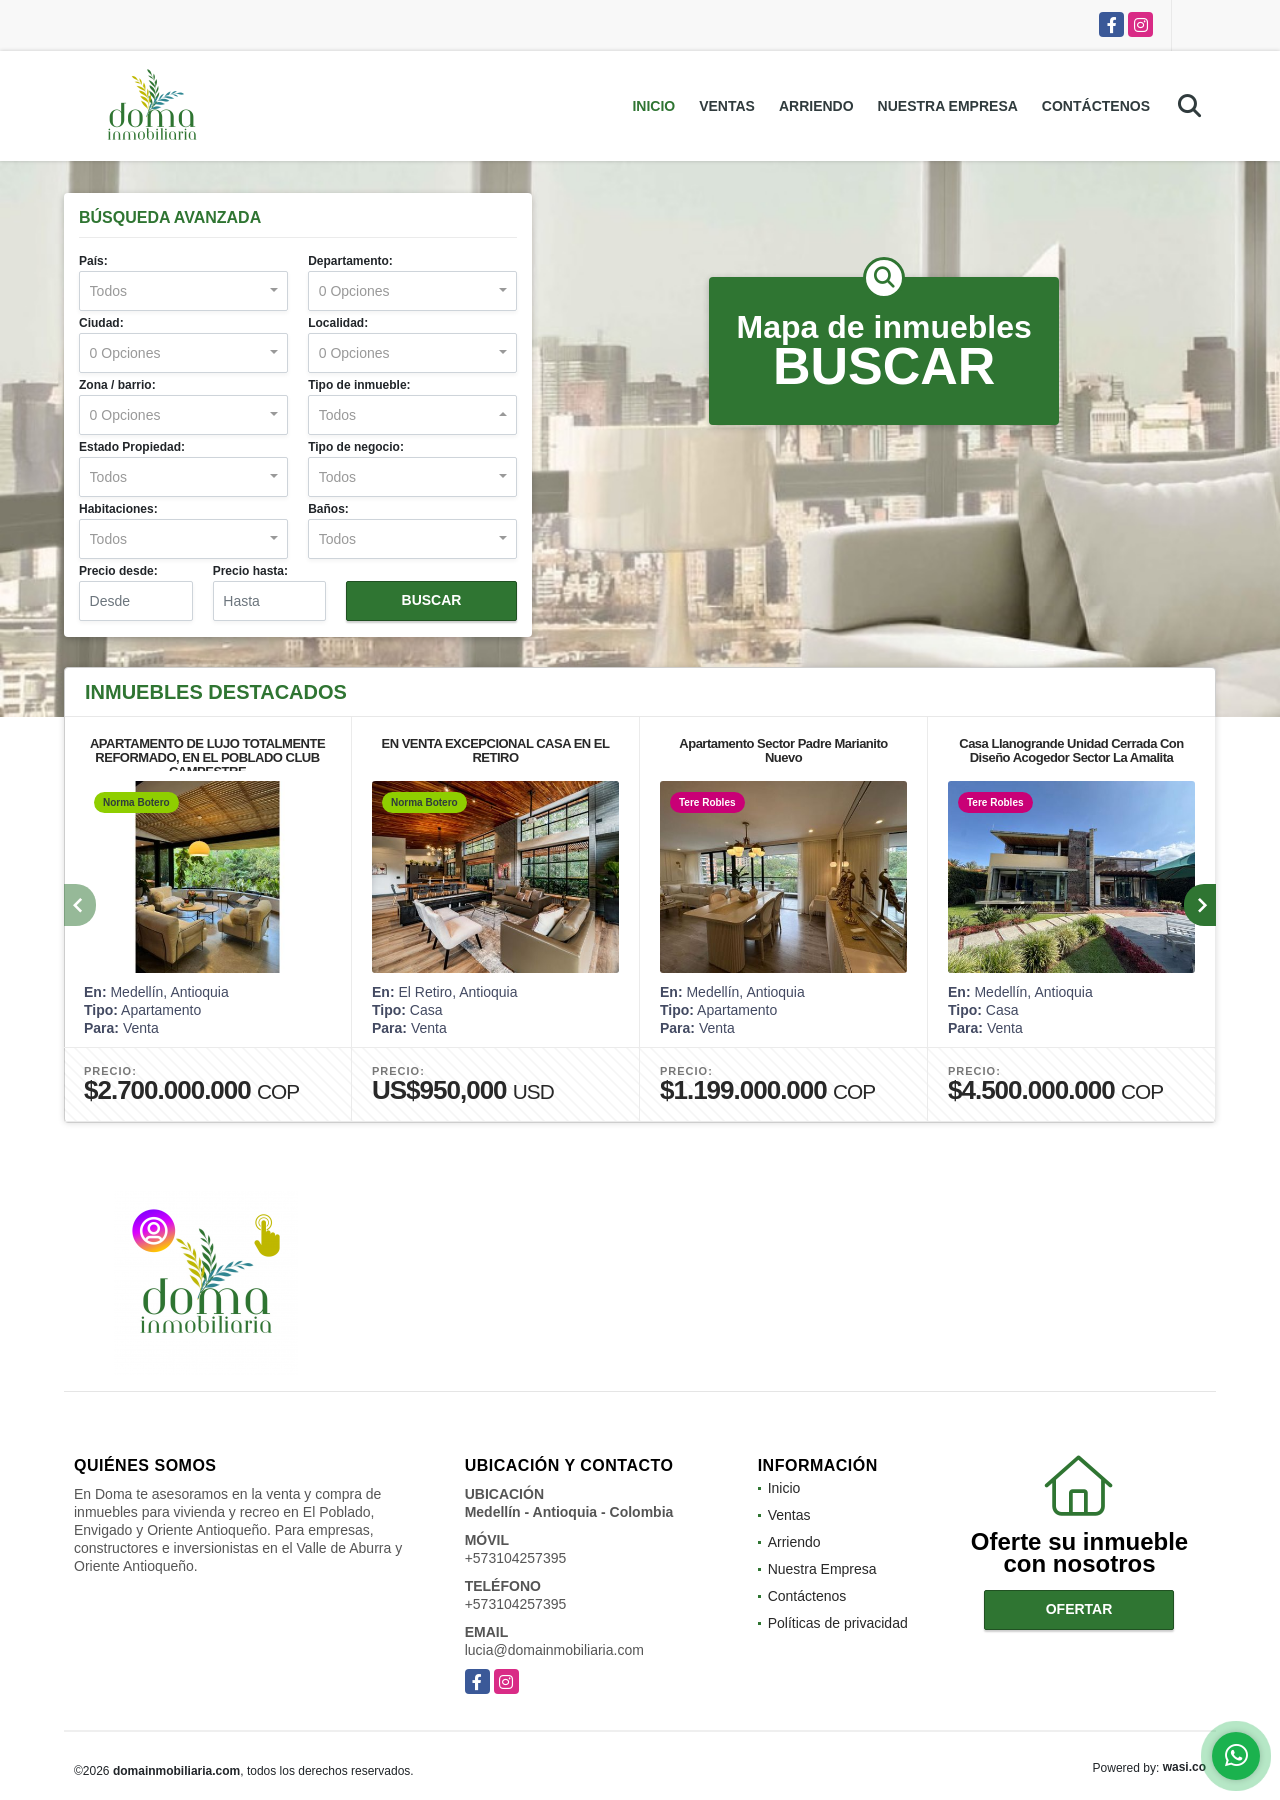 The height and width of the screenshot is (1800, 1280). What do you see at coordinates (816, 106) in the screenshot?
I see `Arriendo` at bounding box center [816, 106].